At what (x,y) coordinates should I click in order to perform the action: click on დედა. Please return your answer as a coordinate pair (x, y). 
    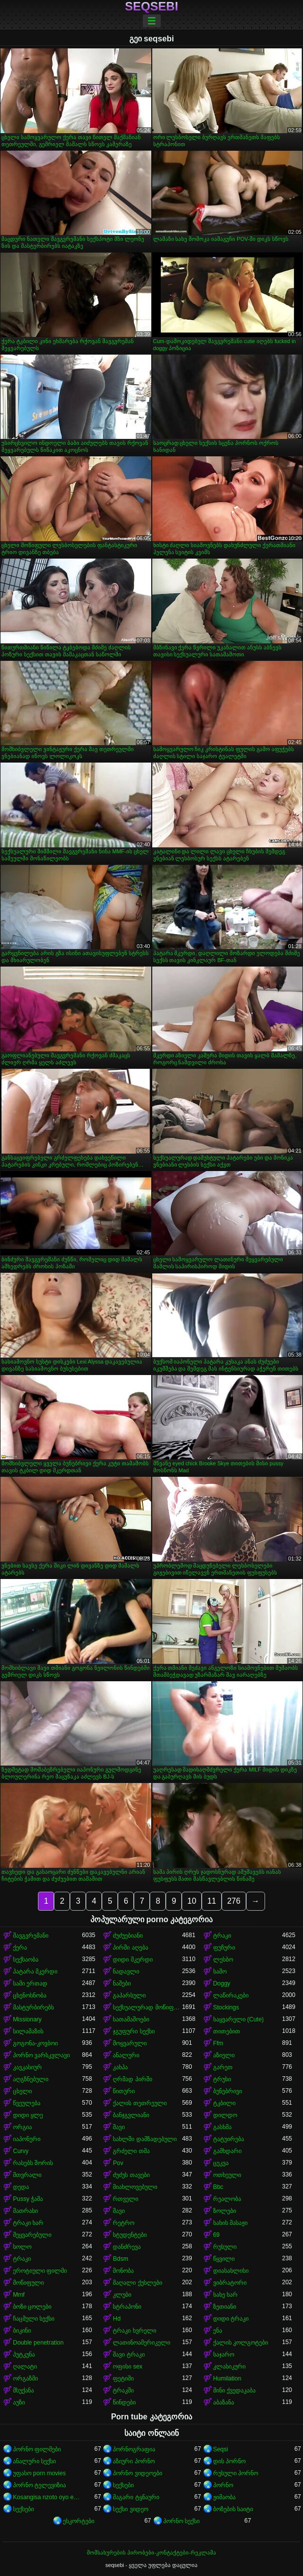
    Looking at the image, I should click on (21, 2186).